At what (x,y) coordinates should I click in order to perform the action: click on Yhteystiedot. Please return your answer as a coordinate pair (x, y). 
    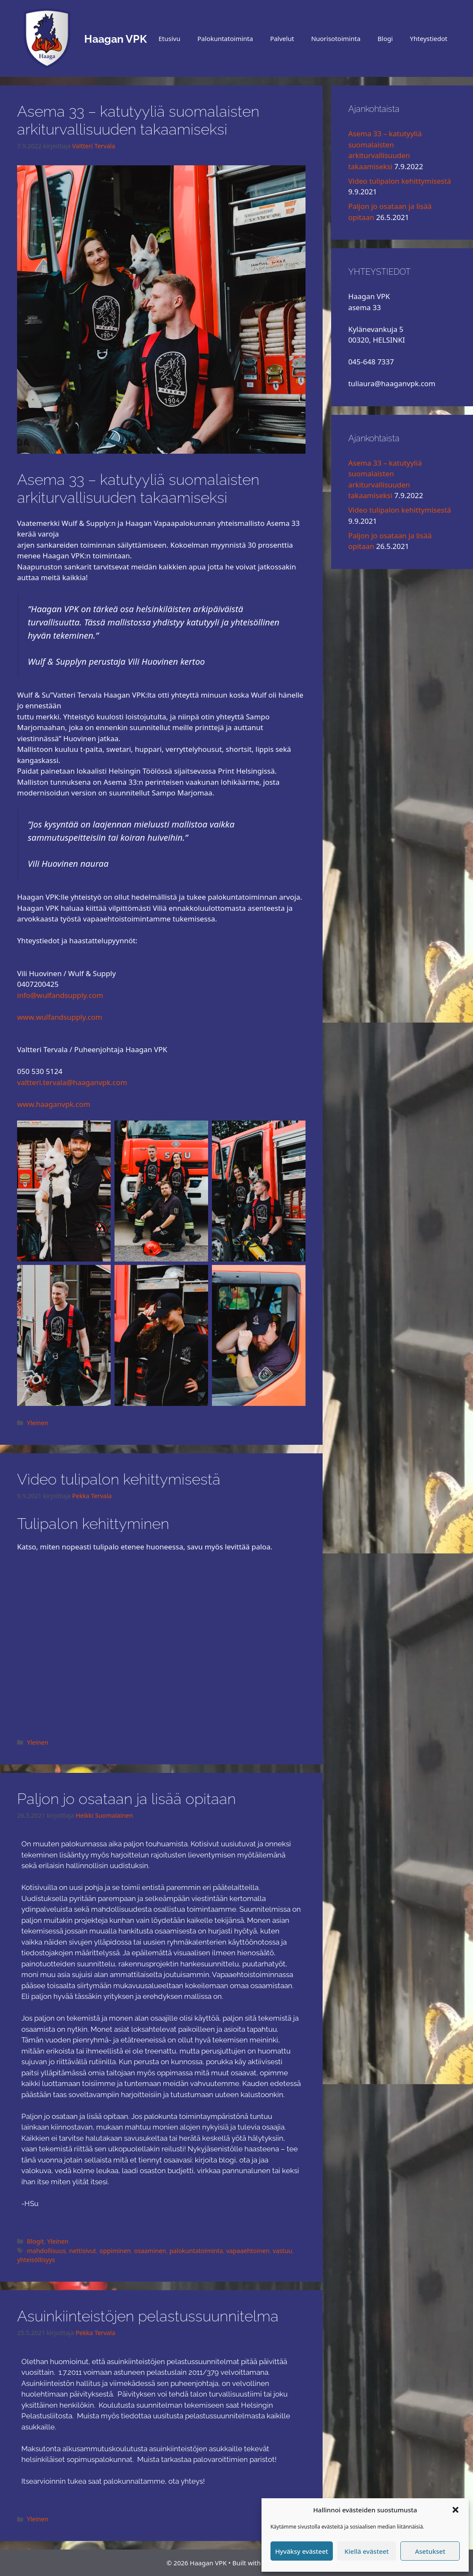
    Looking at the image, I should click on (428, 38).